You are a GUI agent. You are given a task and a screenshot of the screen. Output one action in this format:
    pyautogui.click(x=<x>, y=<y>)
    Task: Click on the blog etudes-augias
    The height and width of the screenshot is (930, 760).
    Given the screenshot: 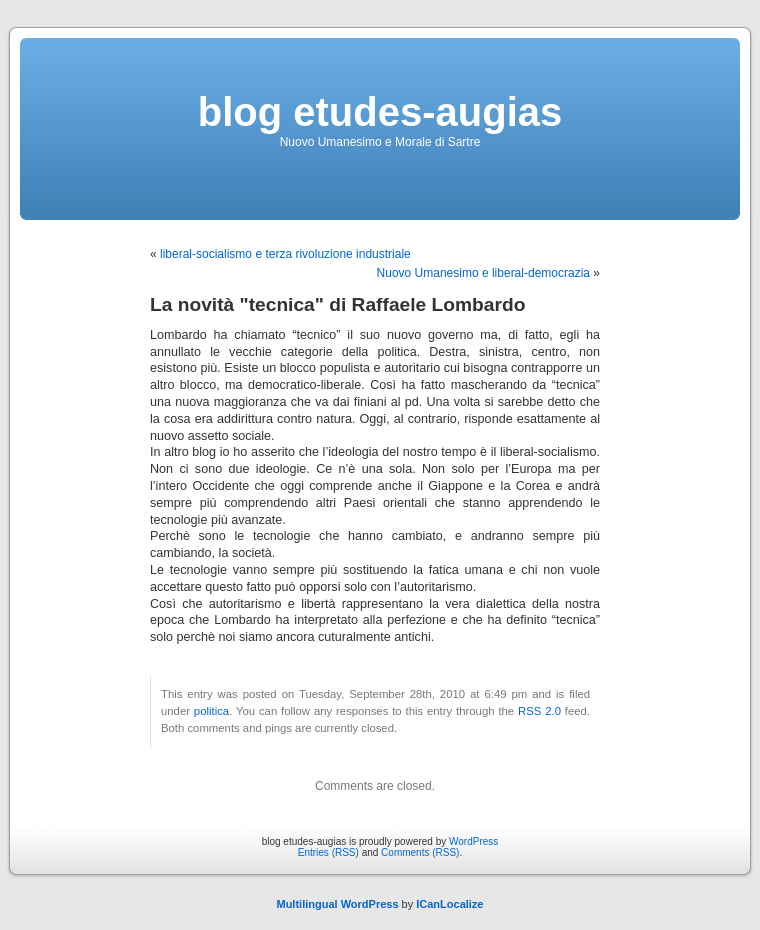 What is the action you would take?
    pyautogui.click(x=380, y=112)
    